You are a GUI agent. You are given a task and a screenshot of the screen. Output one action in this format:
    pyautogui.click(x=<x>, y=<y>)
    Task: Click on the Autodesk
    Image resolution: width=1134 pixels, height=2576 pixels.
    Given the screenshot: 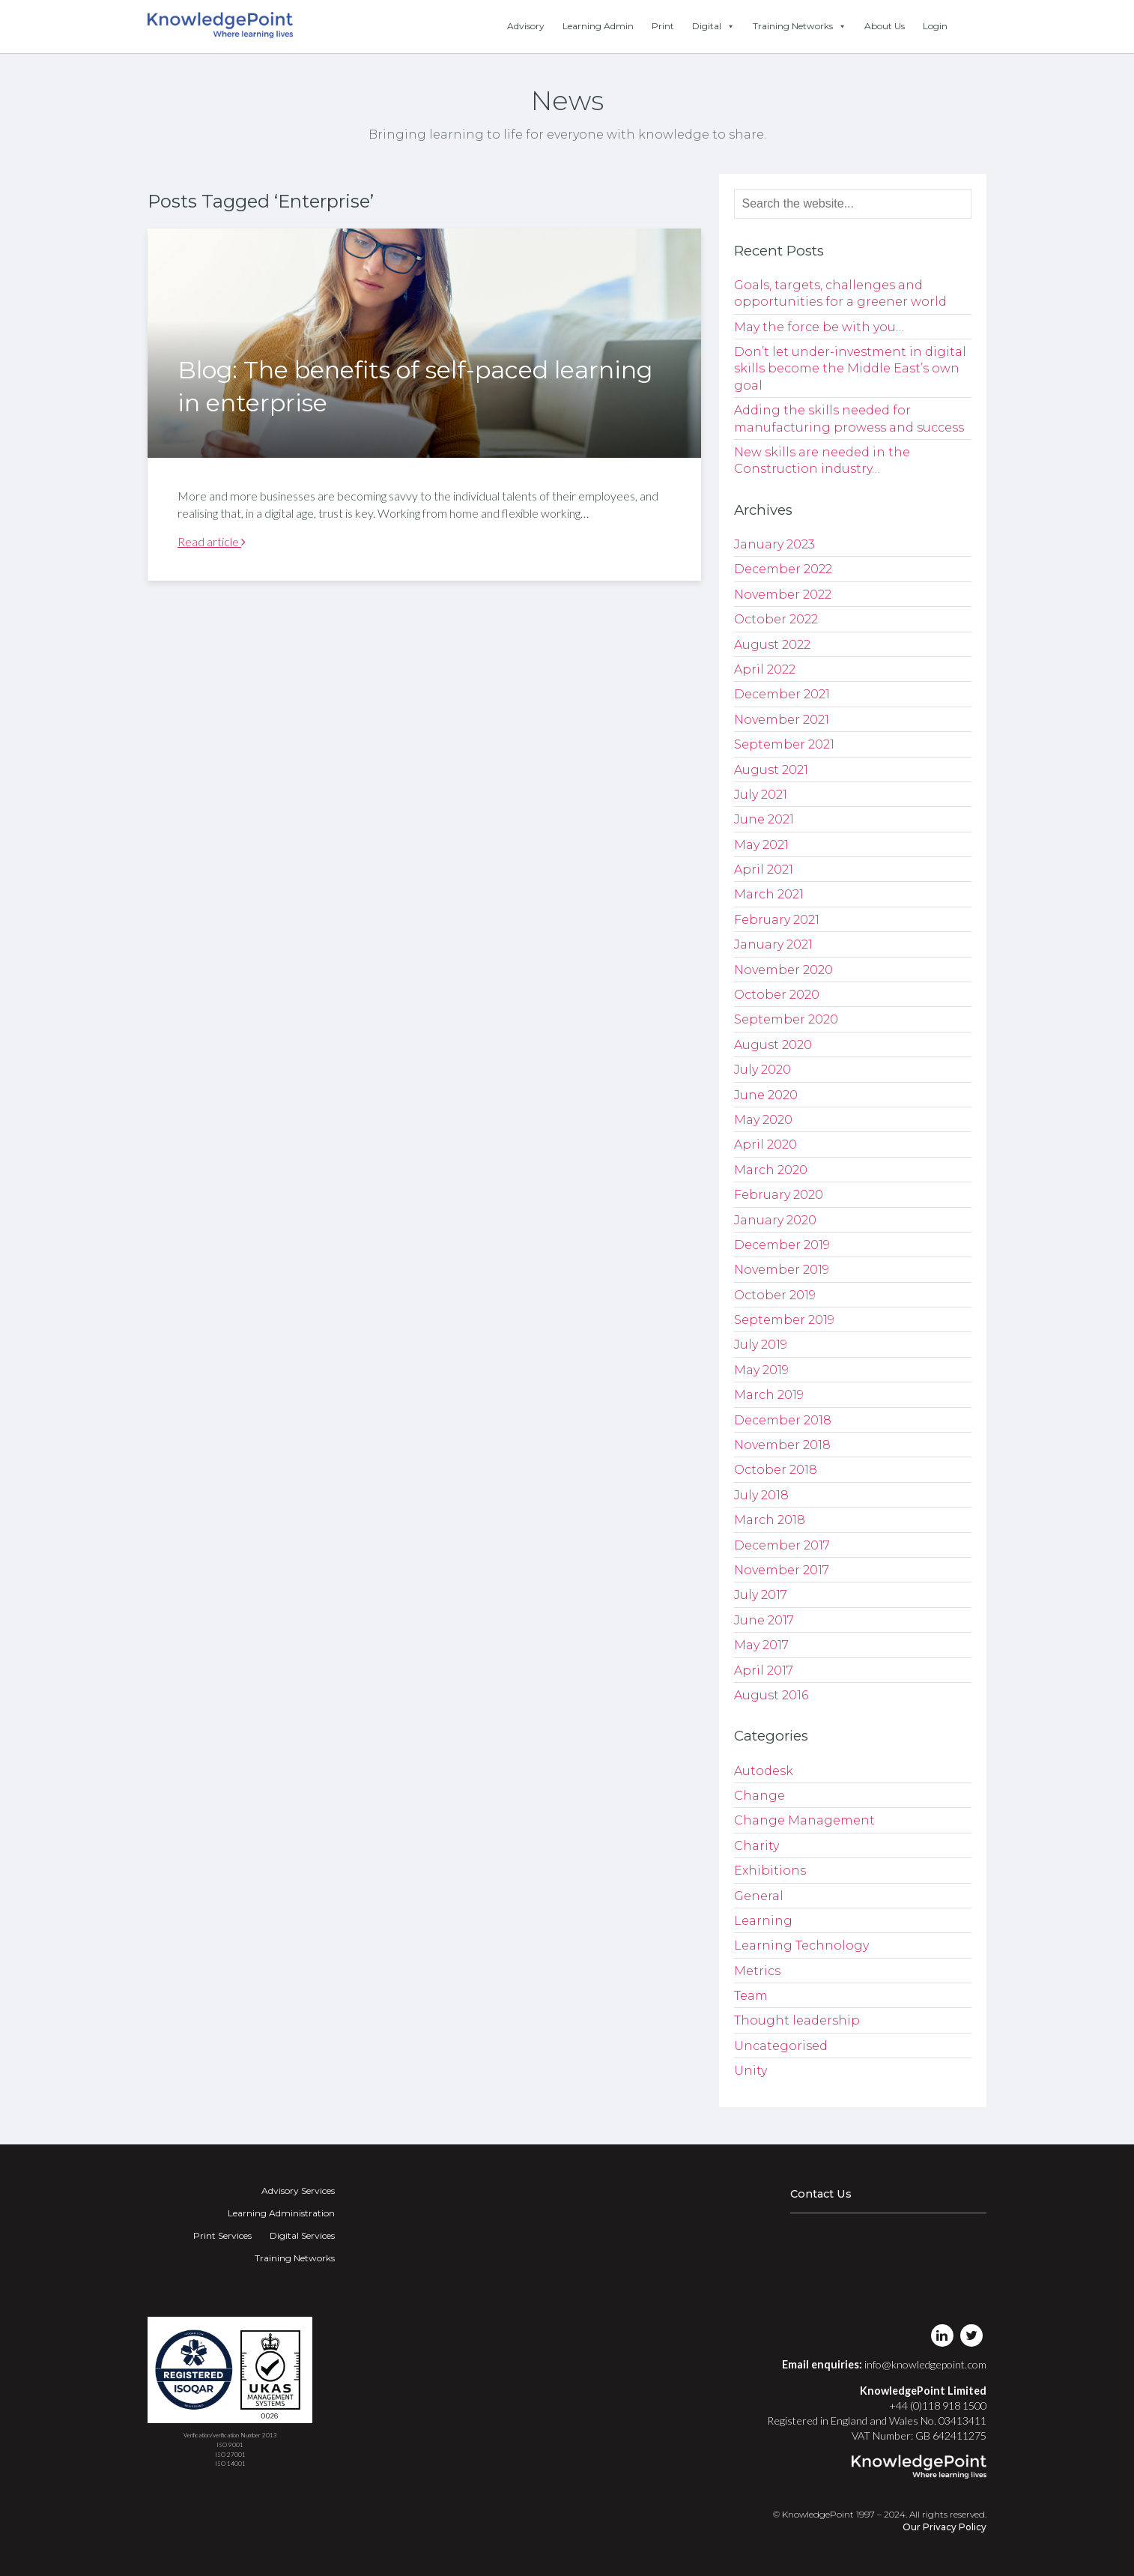 What is the action you would take?
    pyautogui.click(x=763, y=1771)
    